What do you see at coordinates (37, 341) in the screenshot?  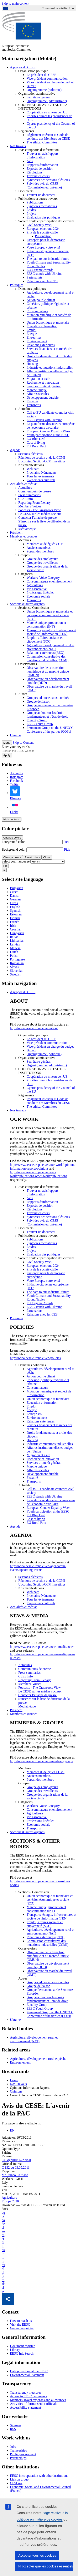 I see `Environnement` at bounding box center [37, 341].